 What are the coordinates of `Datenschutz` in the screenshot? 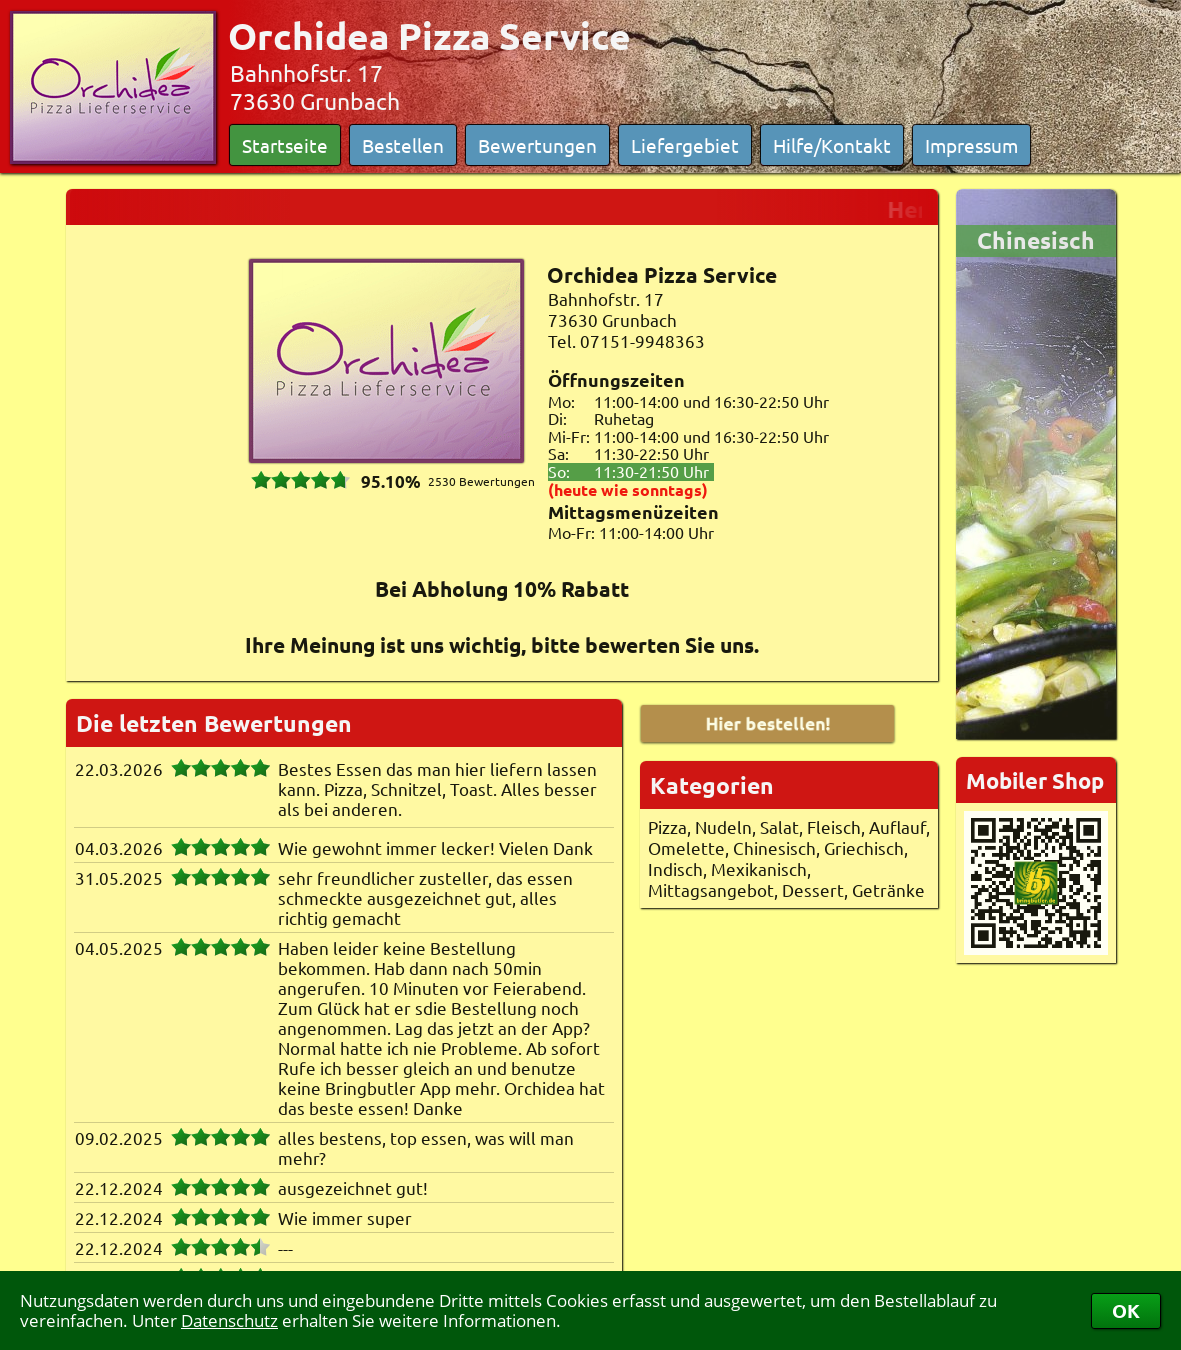 It's located at (229, 1320).